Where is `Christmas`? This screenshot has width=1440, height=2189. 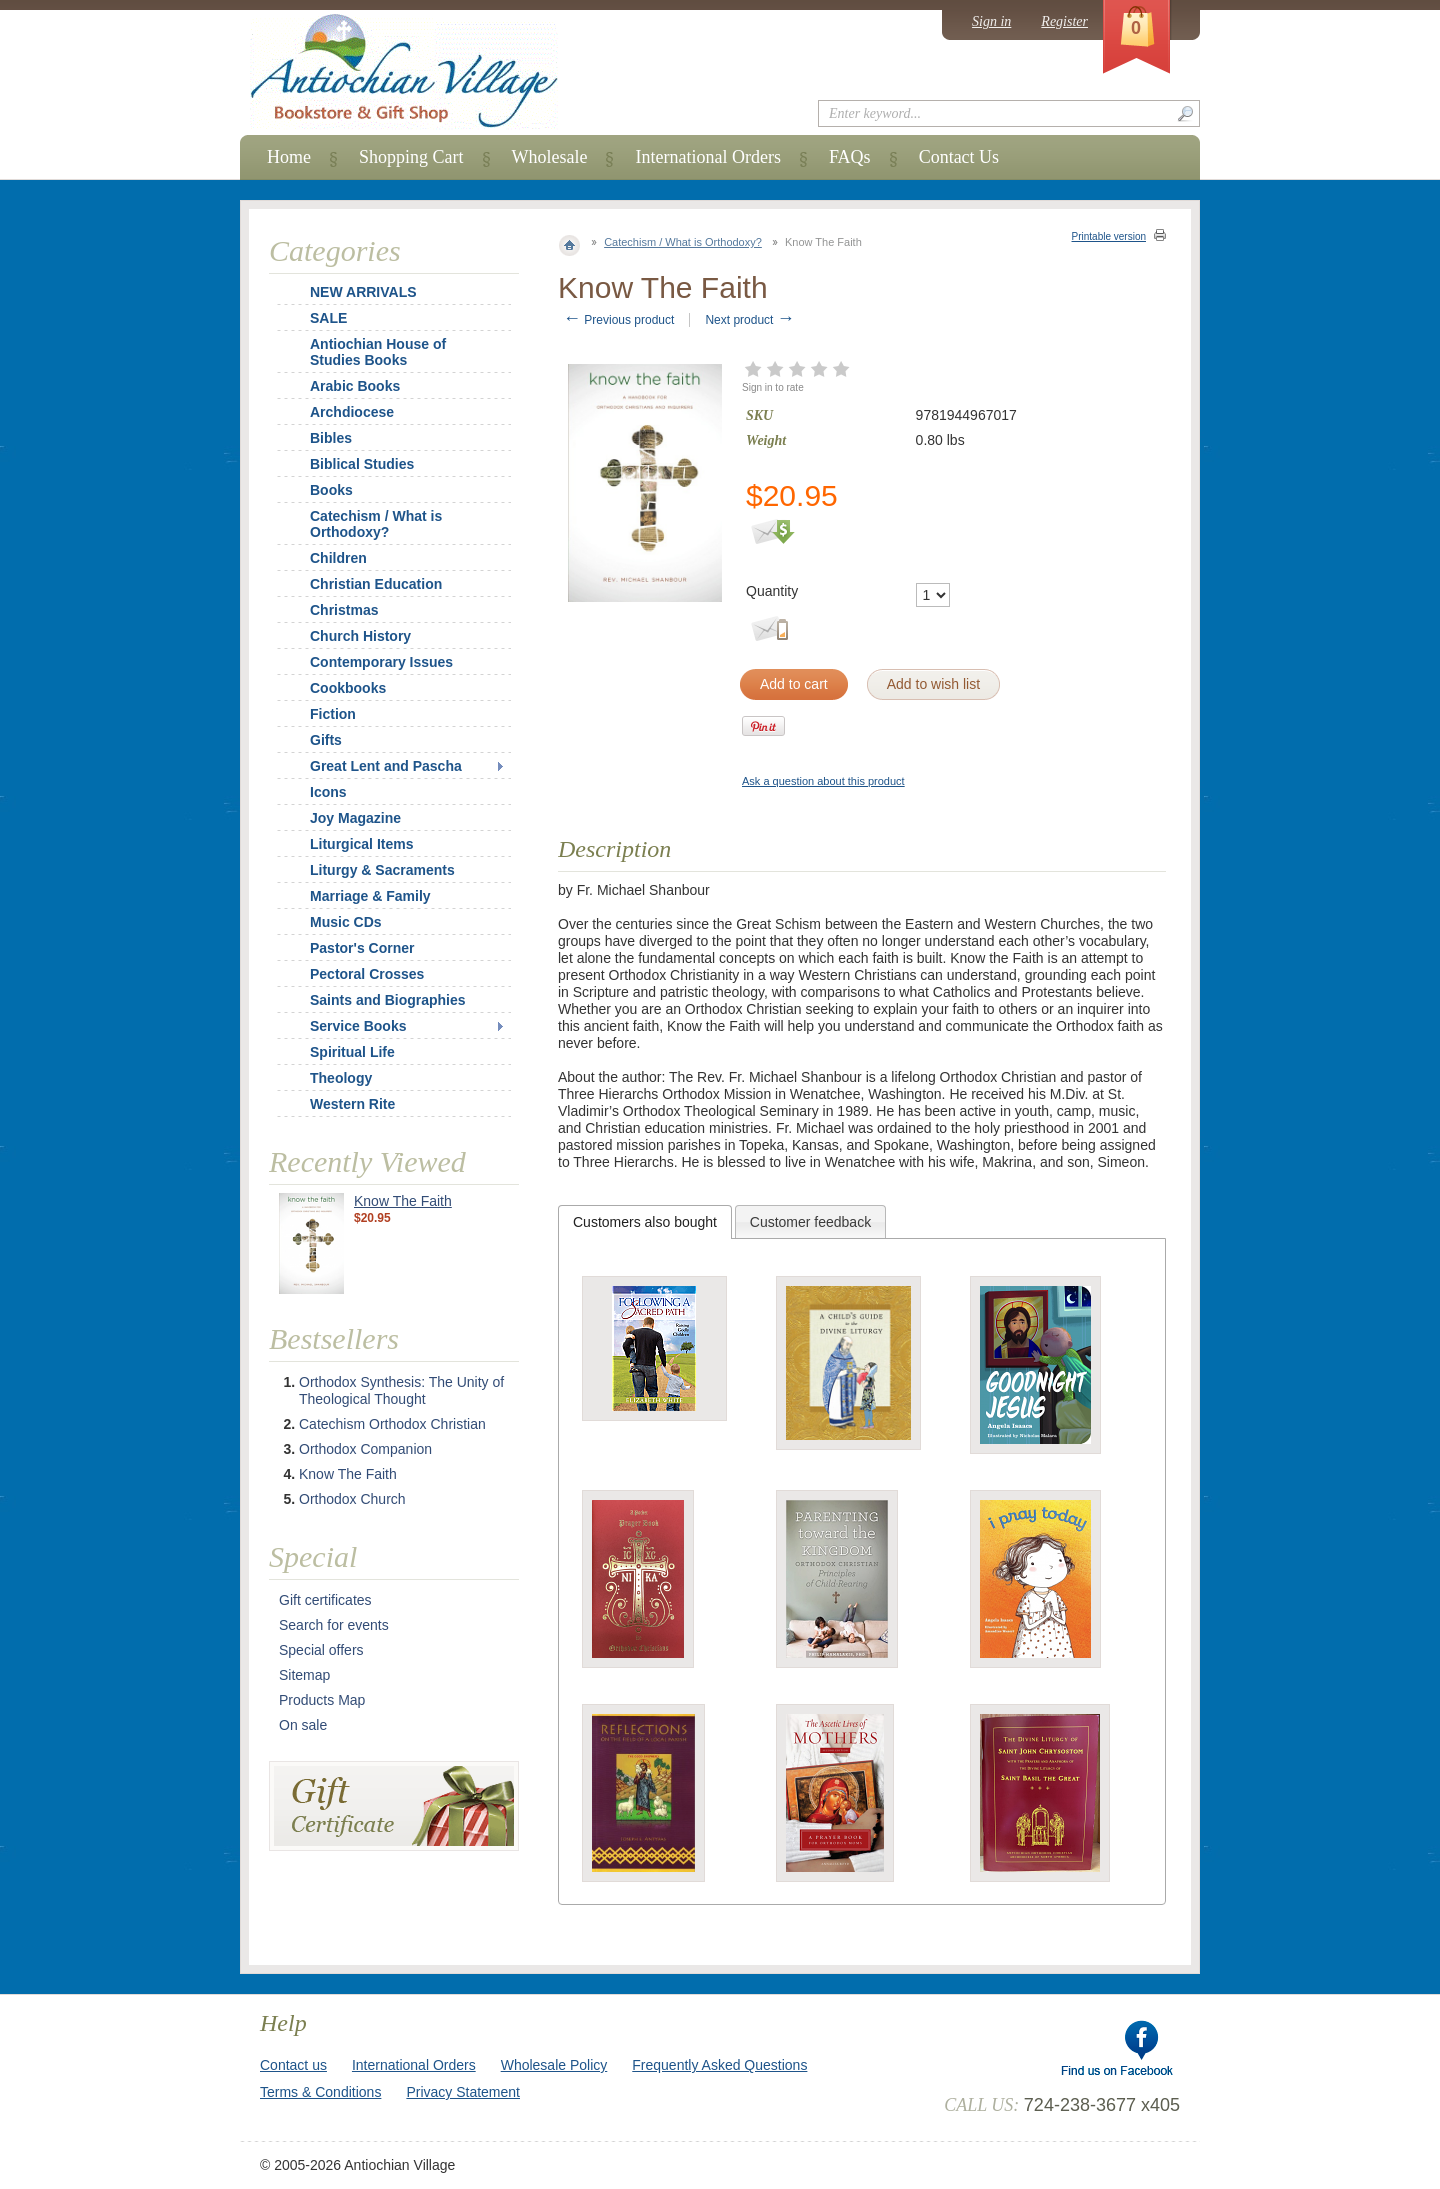 Christmas is located at coordinates (331, 610).